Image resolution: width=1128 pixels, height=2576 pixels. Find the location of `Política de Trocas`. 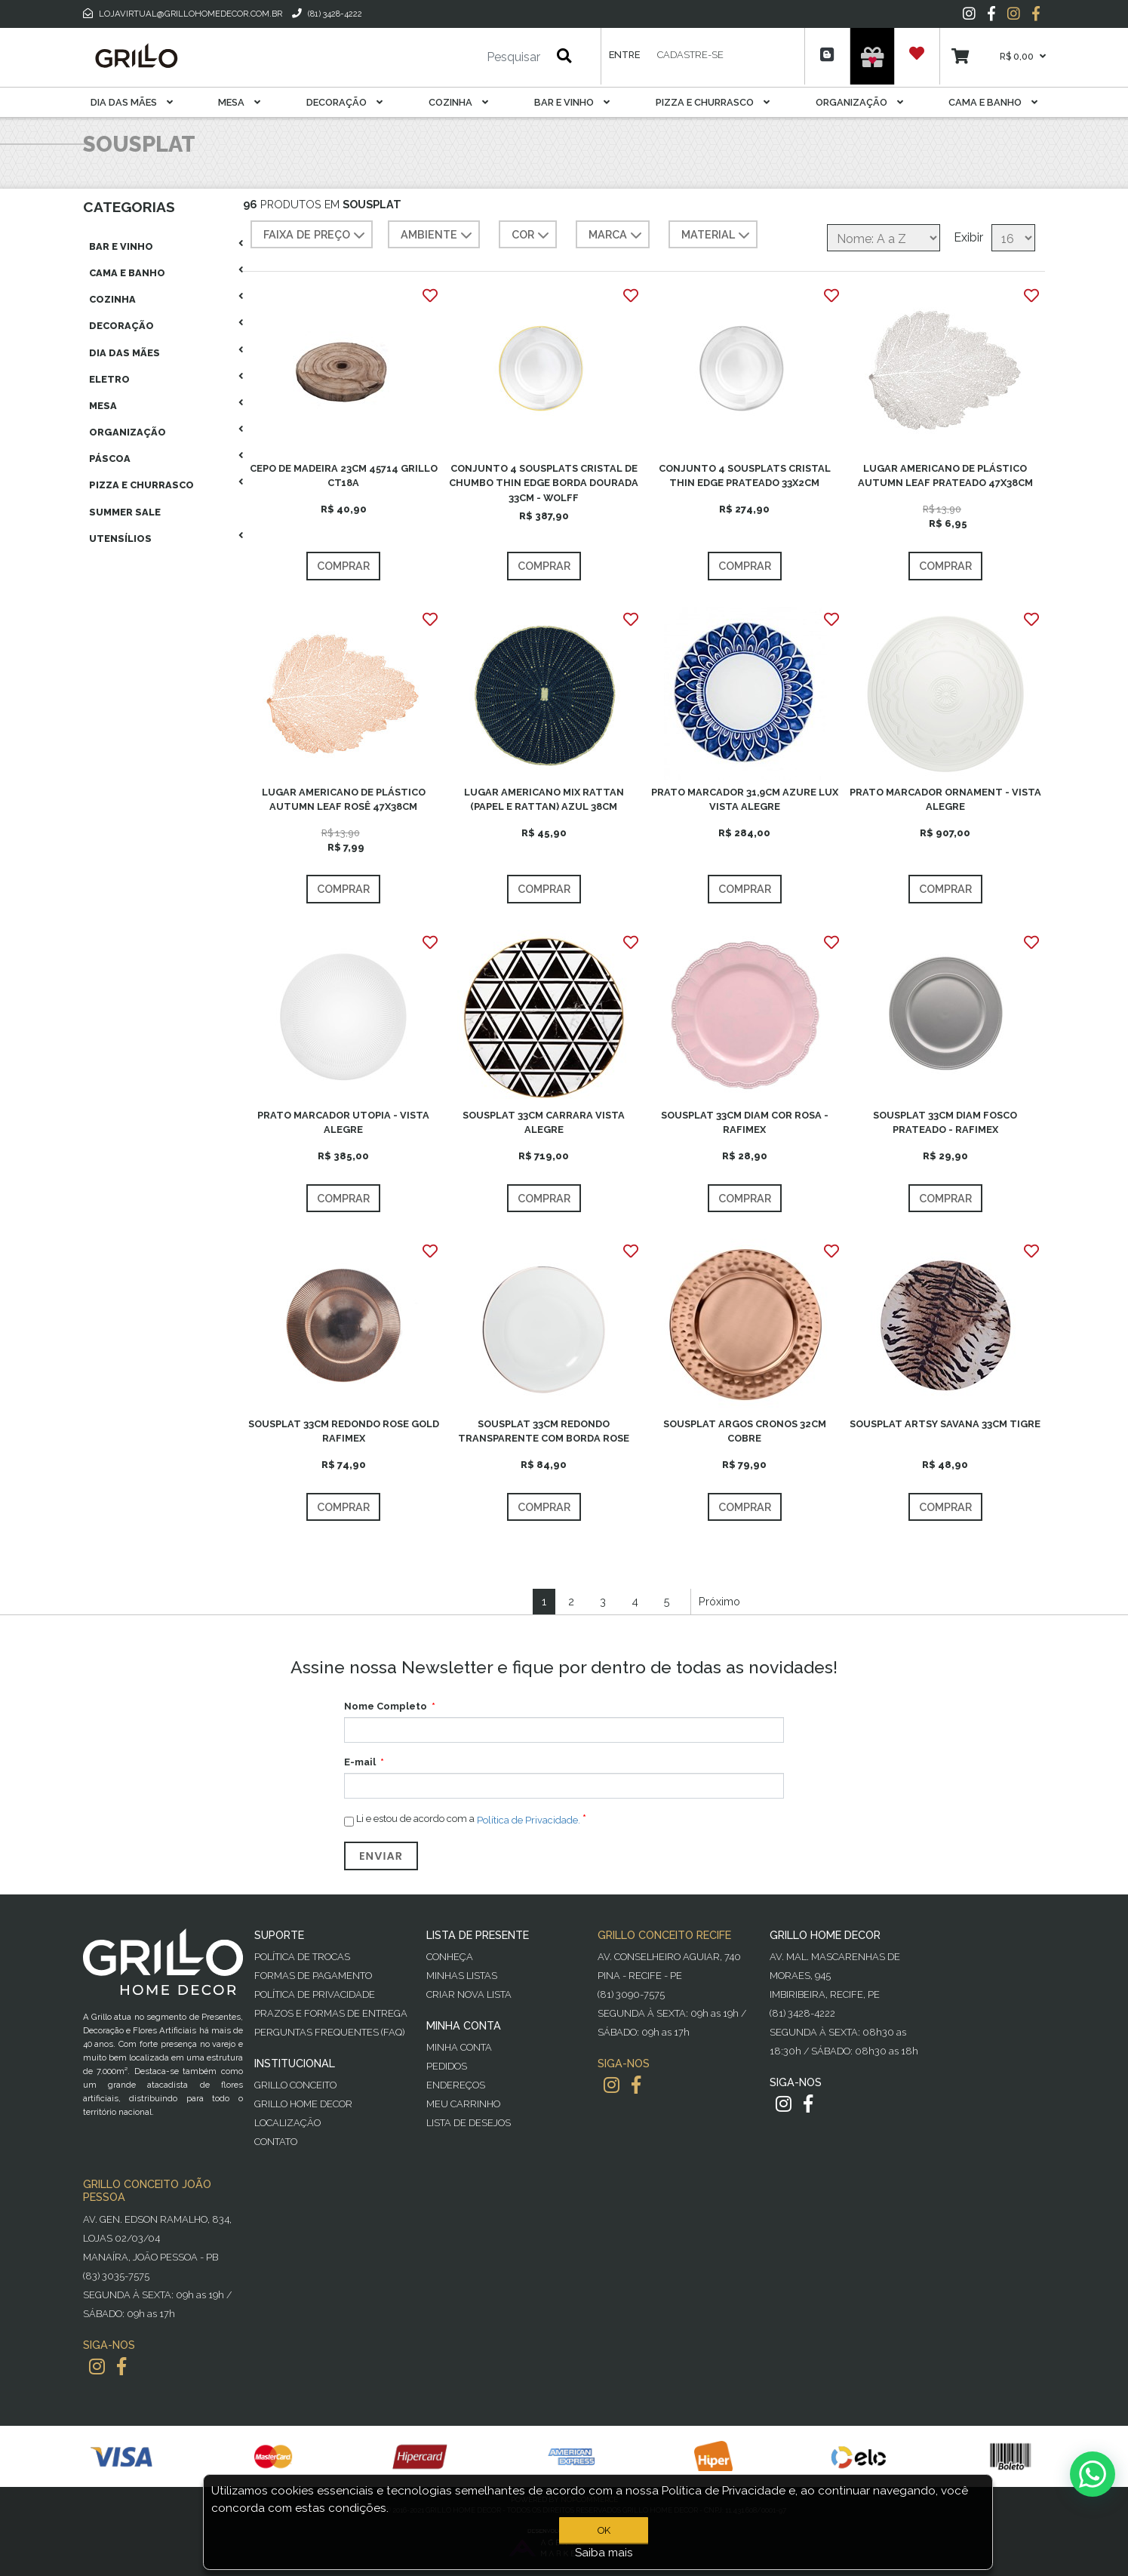

Política de Trocas is located at coordinates (302, 1956).